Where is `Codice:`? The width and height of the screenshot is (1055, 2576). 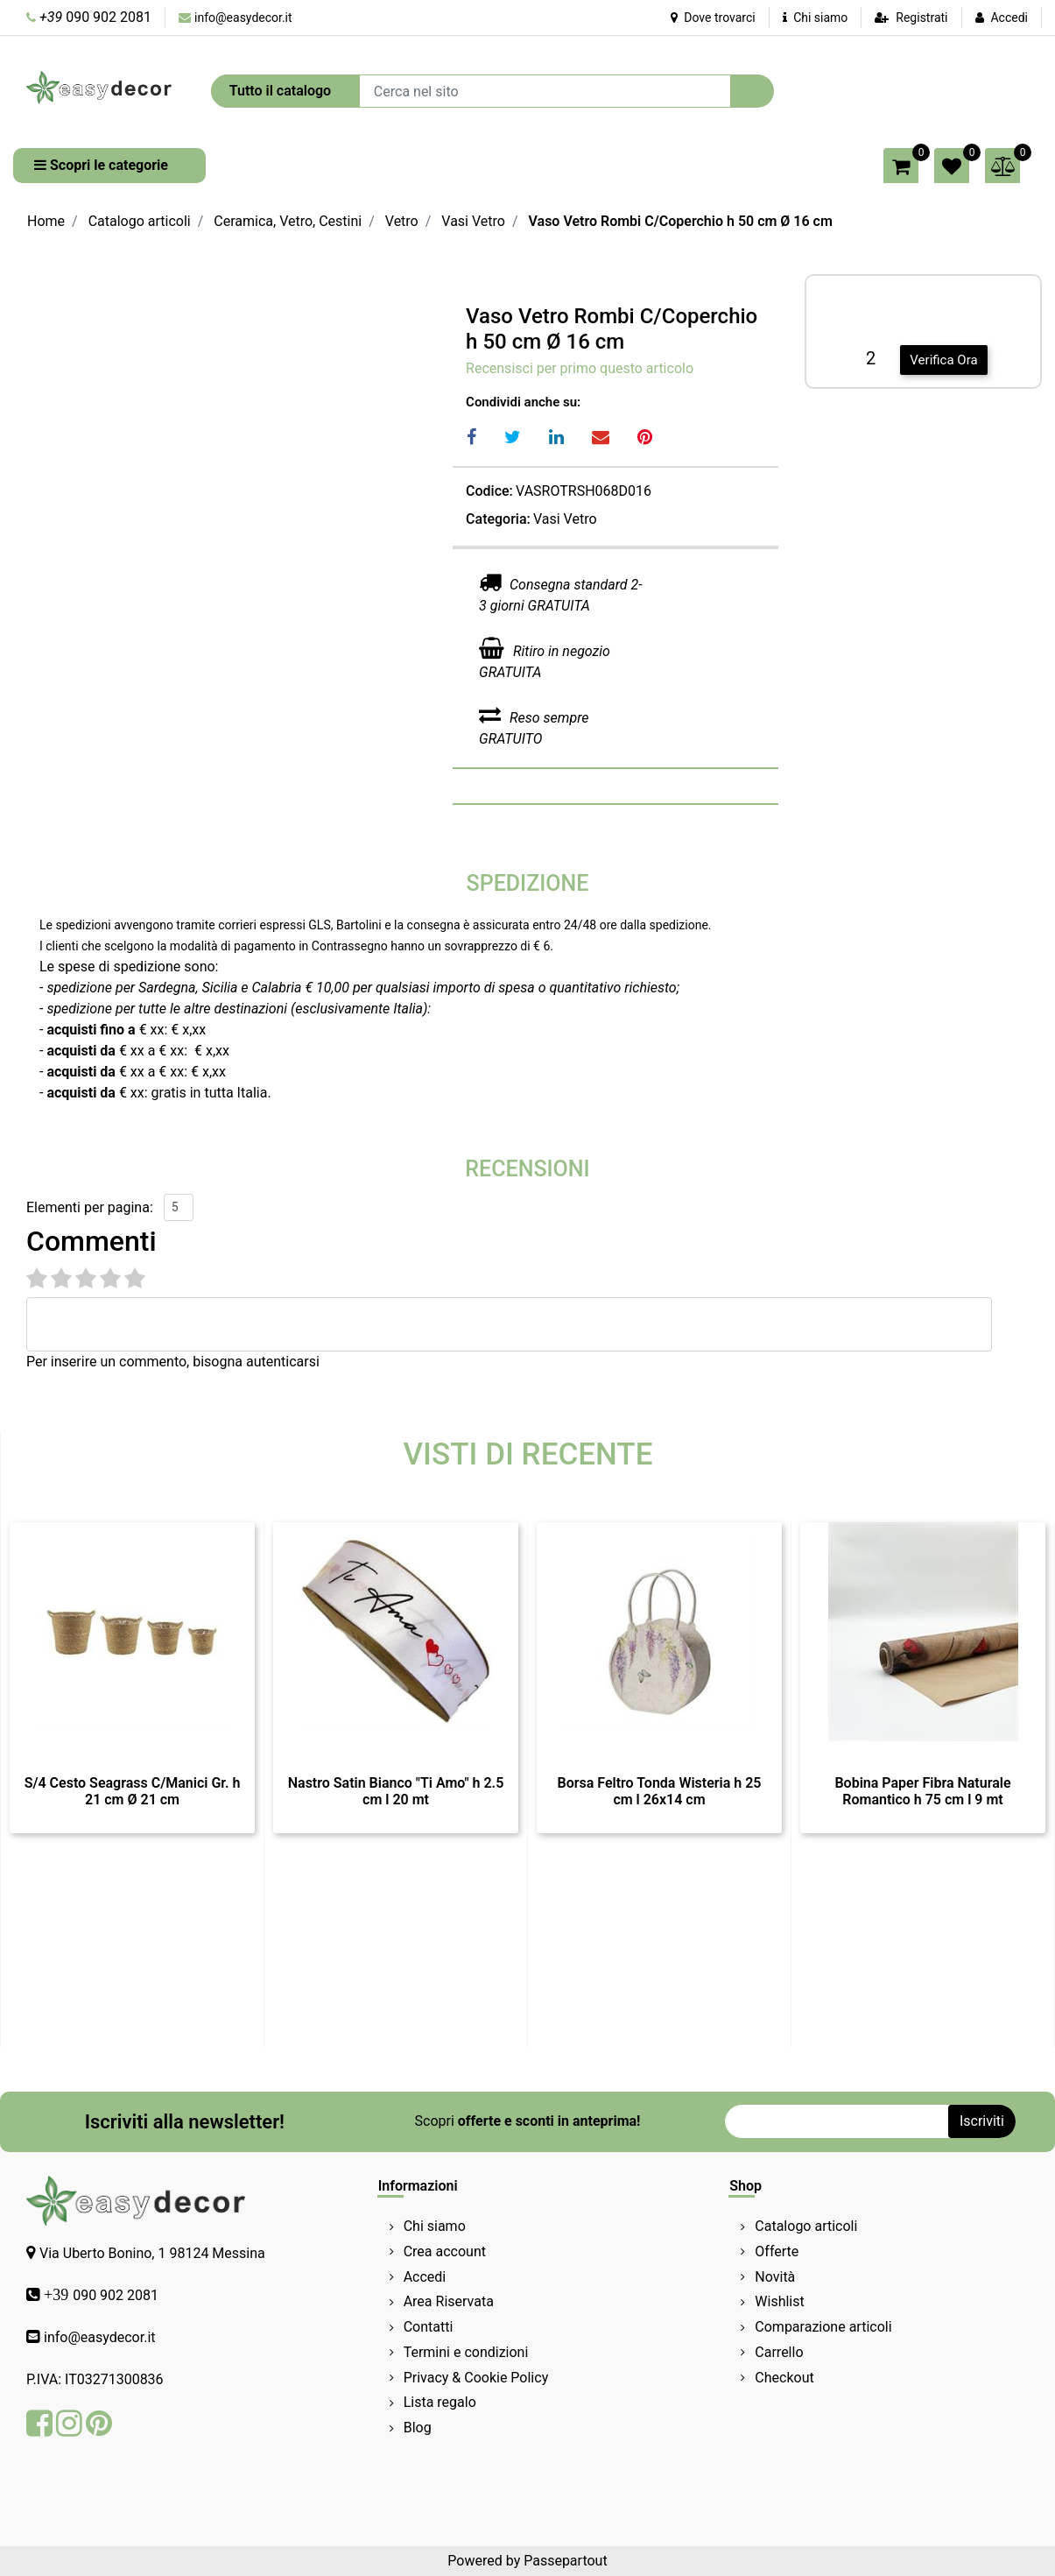 Codice: is located at coordinates (489, 491).